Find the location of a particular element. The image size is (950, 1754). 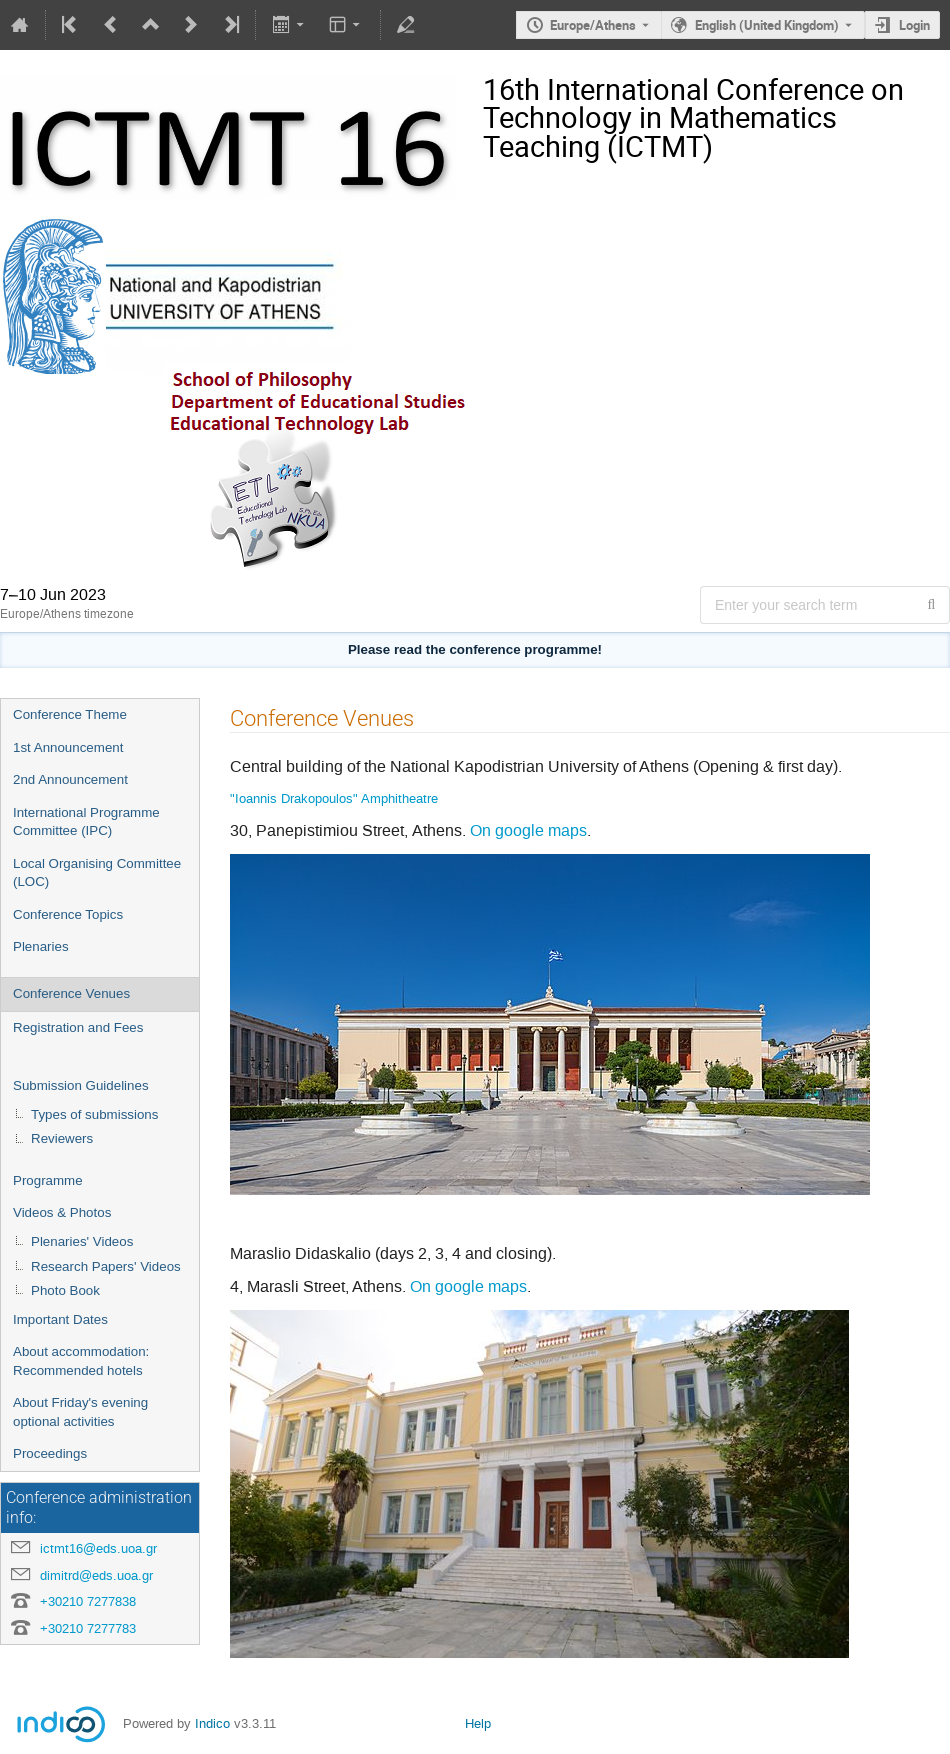

Conference Topics is located at coordinates (68, 914).